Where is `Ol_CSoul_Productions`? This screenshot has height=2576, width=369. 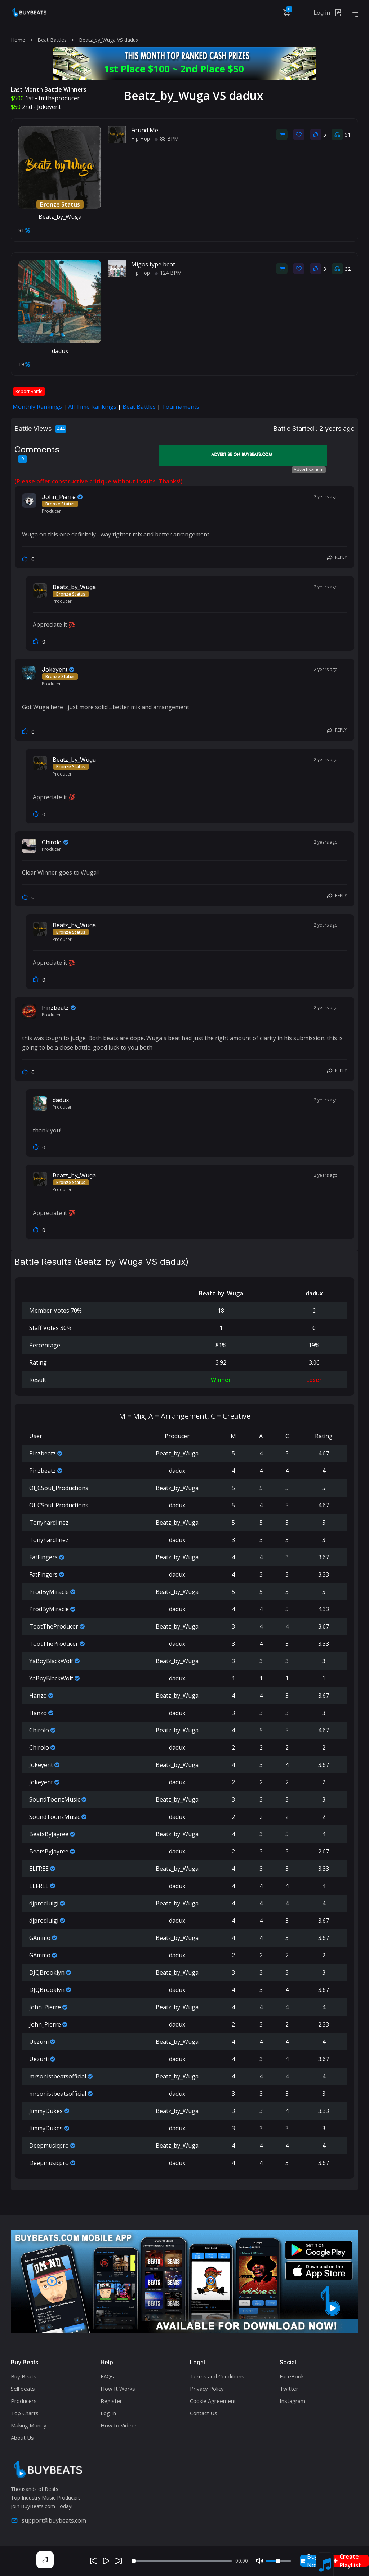 Ol_CSoul_Productions is located at coordinates (58, 1488).